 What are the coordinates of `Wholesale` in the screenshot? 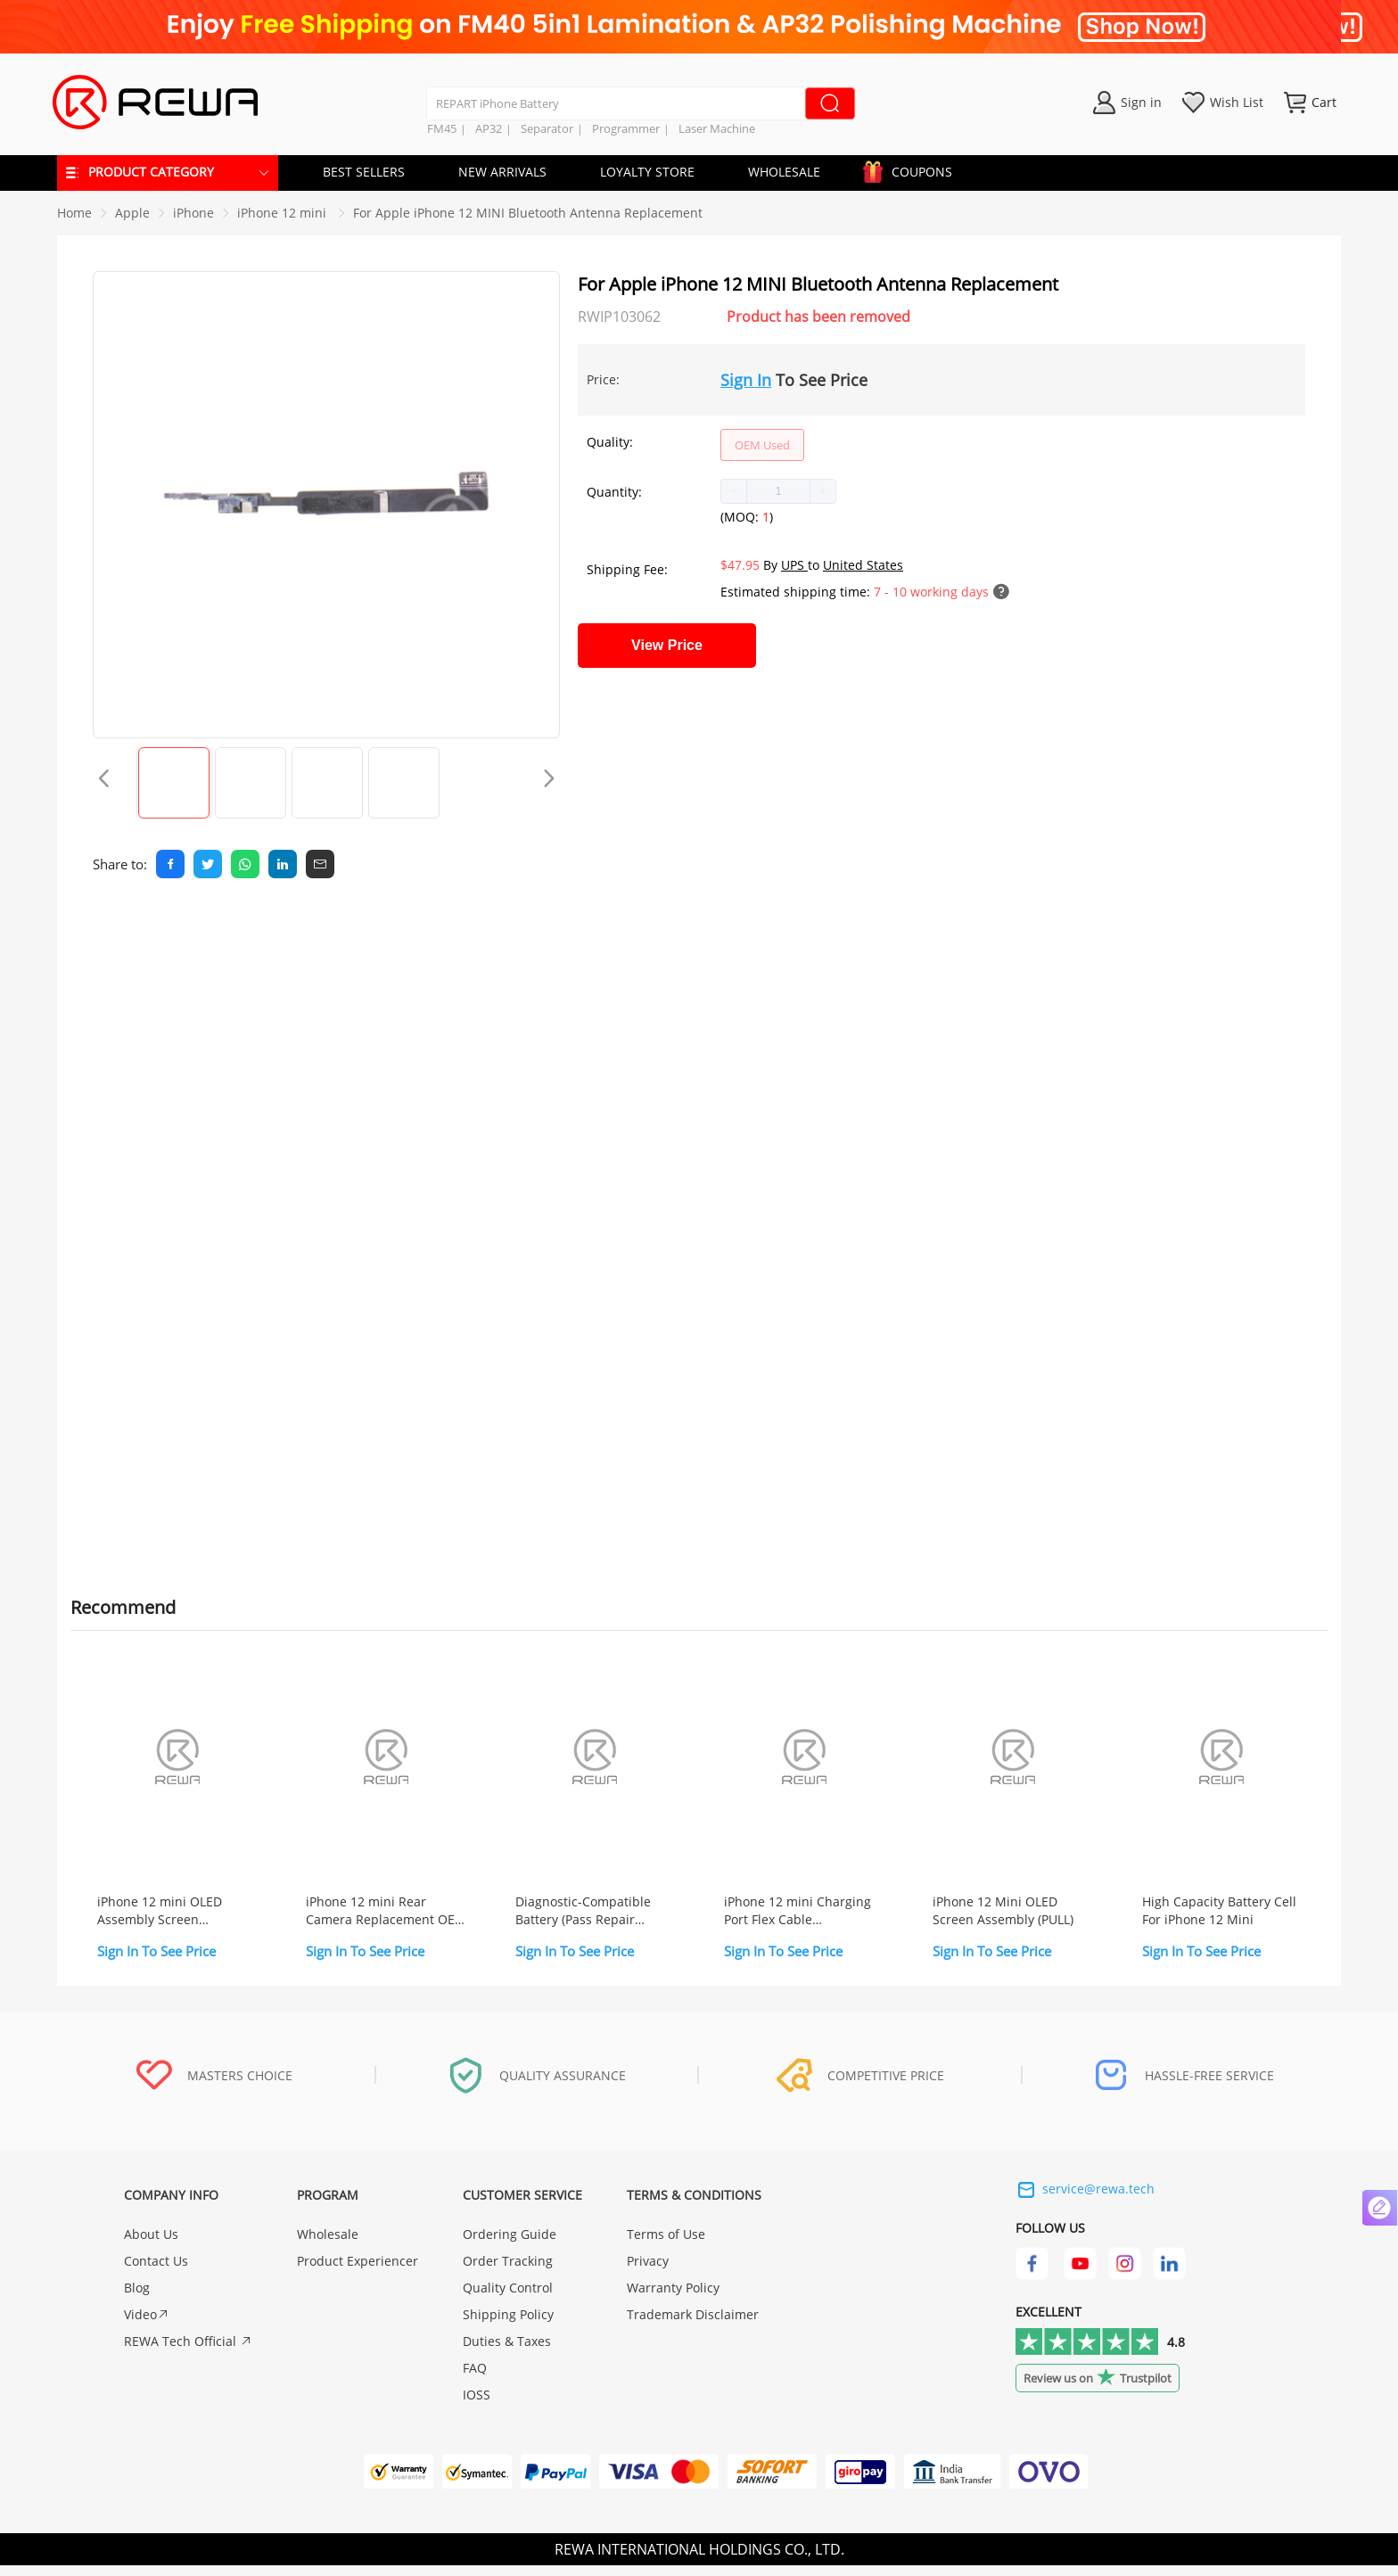 It's located at (327, 2244).